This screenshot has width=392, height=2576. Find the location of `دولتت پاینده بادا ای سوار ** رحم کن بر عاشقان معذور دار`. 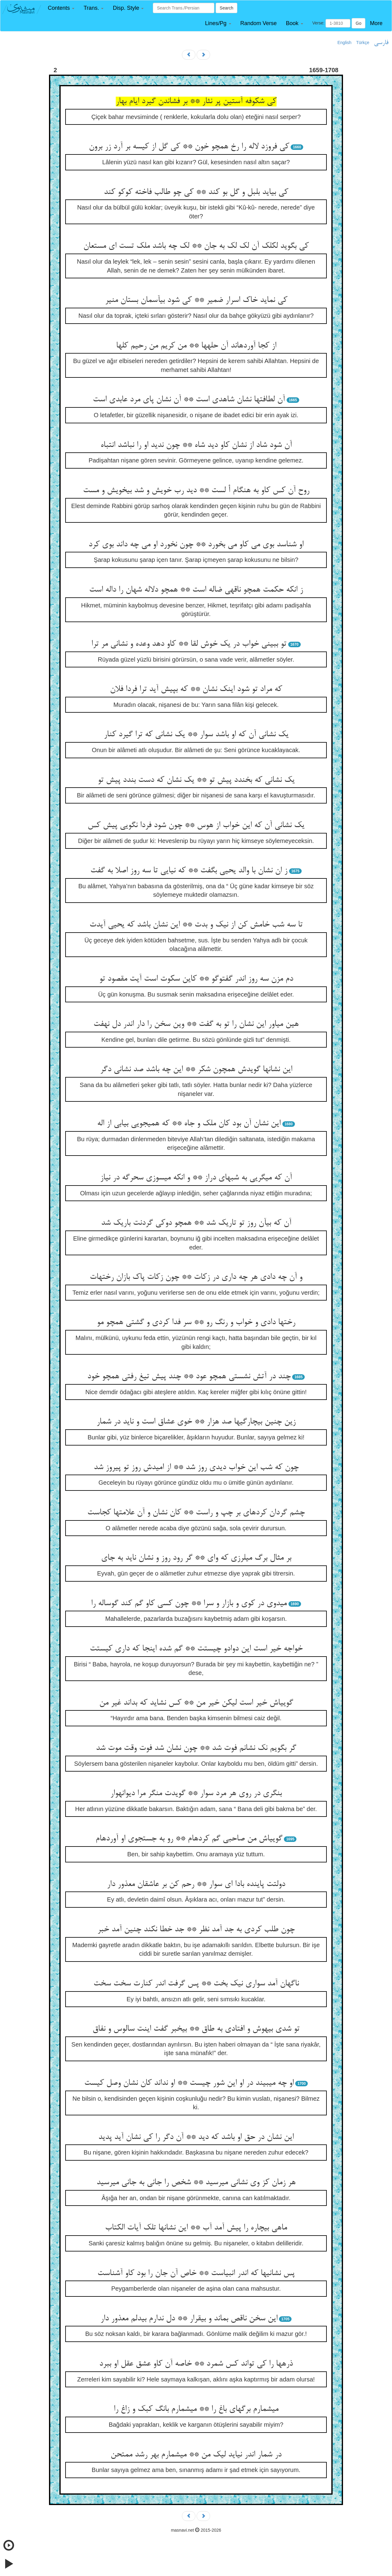

دولتت پاینده بادا ای سوار ** رحم کن بر عاشقان معذور دار is located at coordinates (196, 1884).